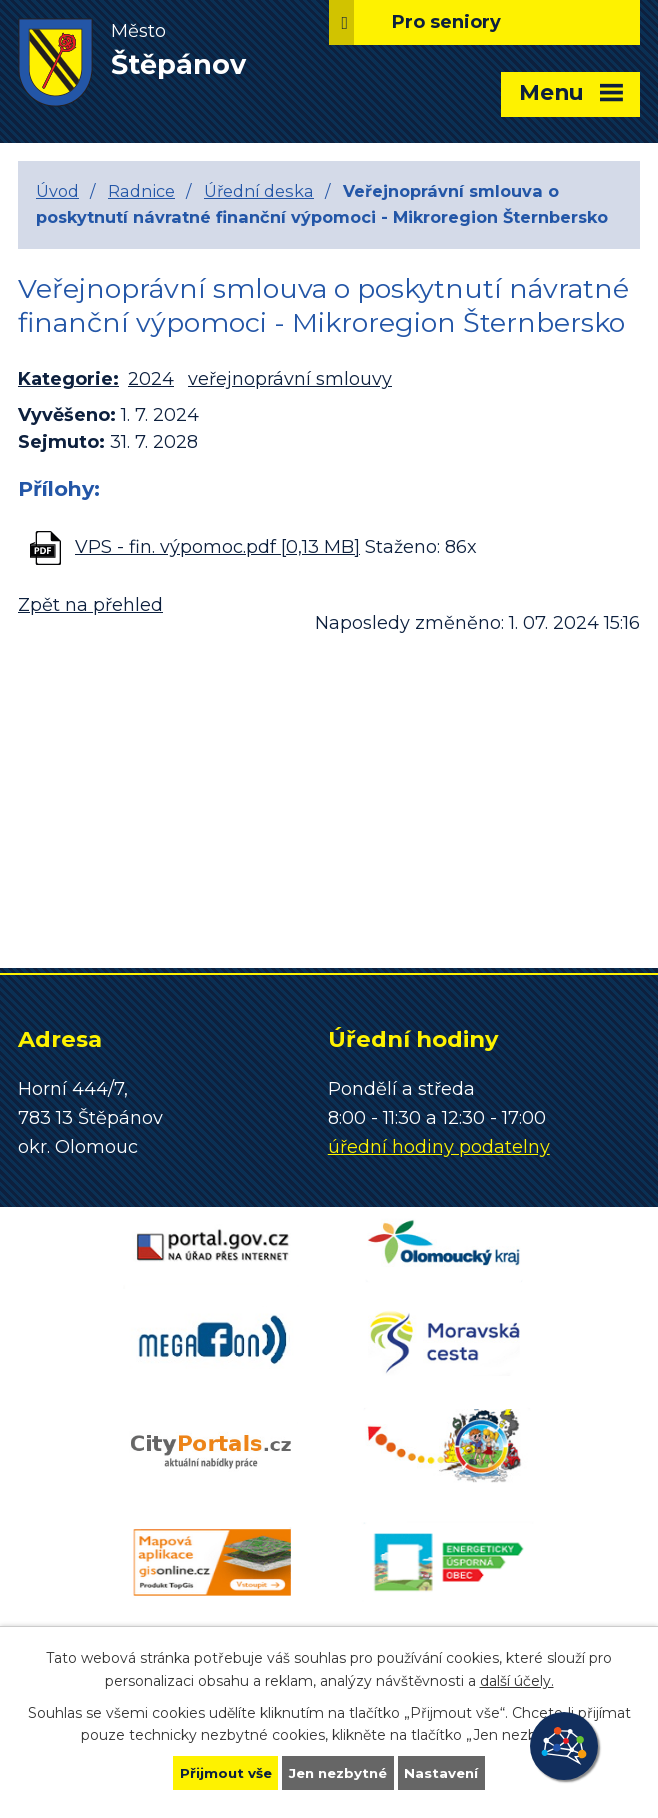  Describe the element at coordinates (141, 191) in the screenshot. I see `Radnice` at that location.